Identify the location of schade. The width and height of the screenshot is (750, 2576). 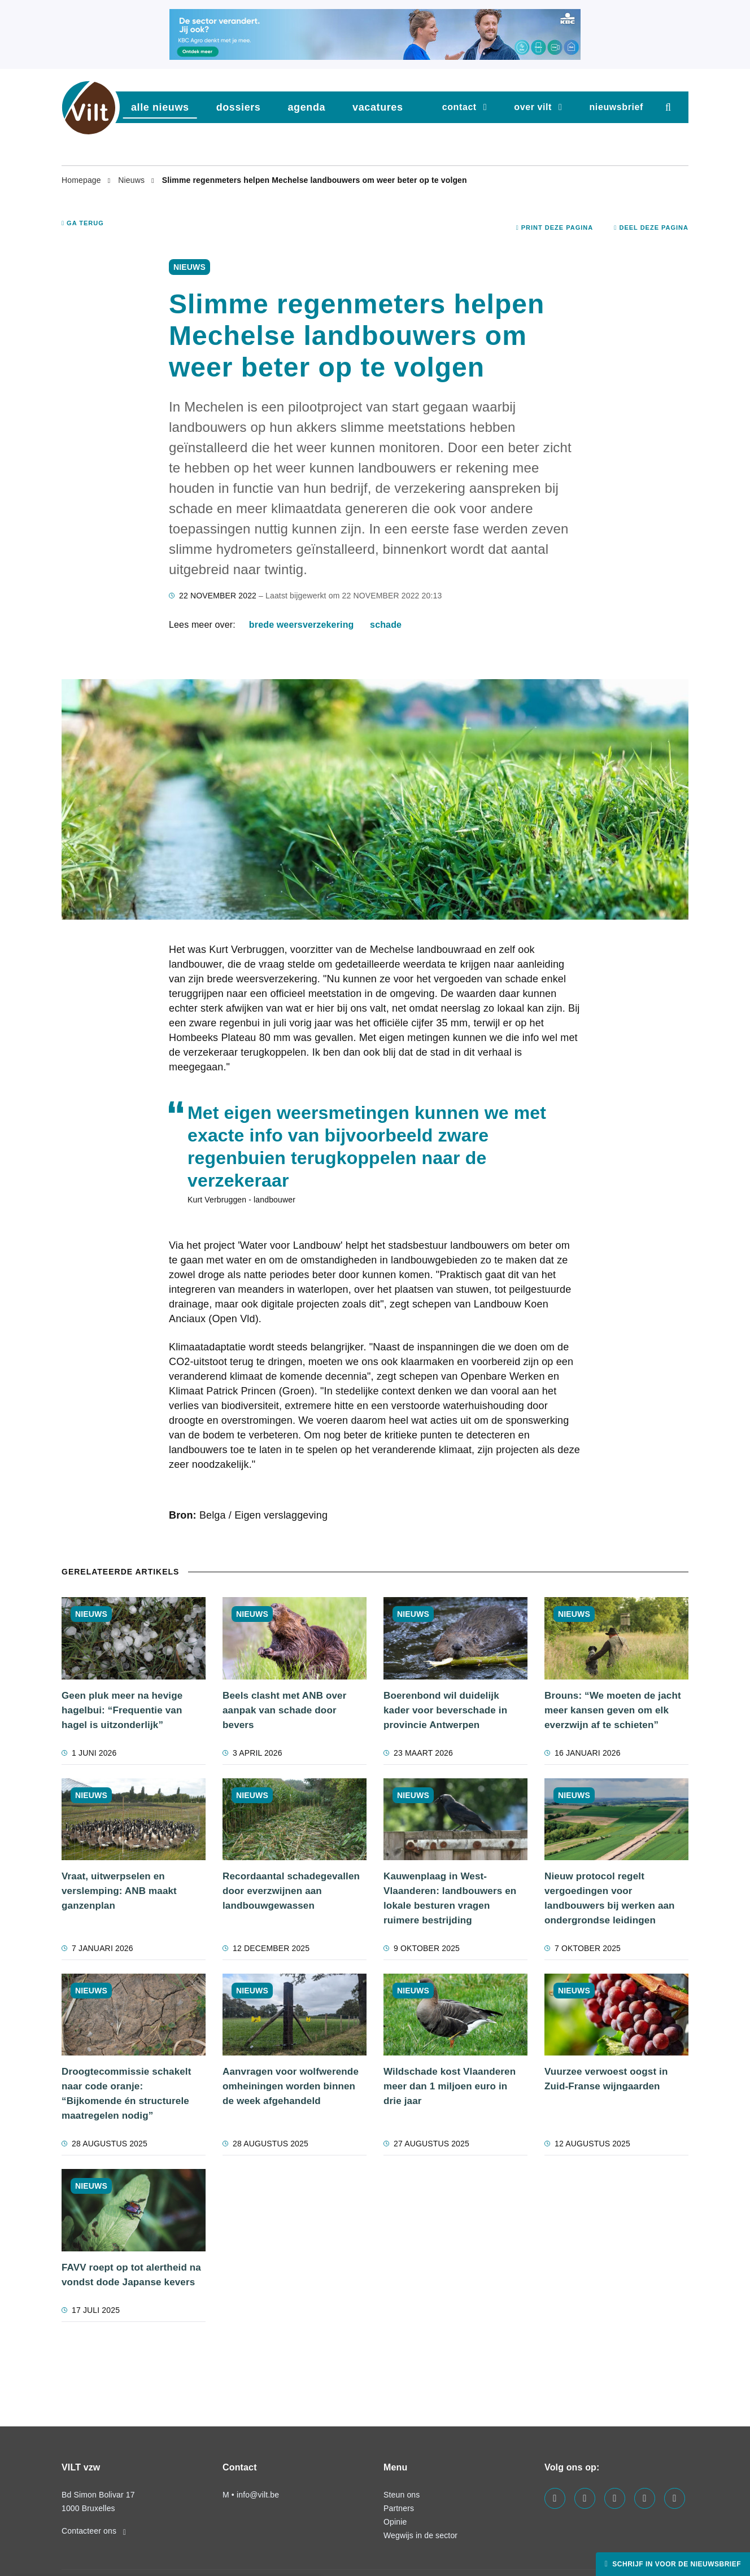
(386, 624).